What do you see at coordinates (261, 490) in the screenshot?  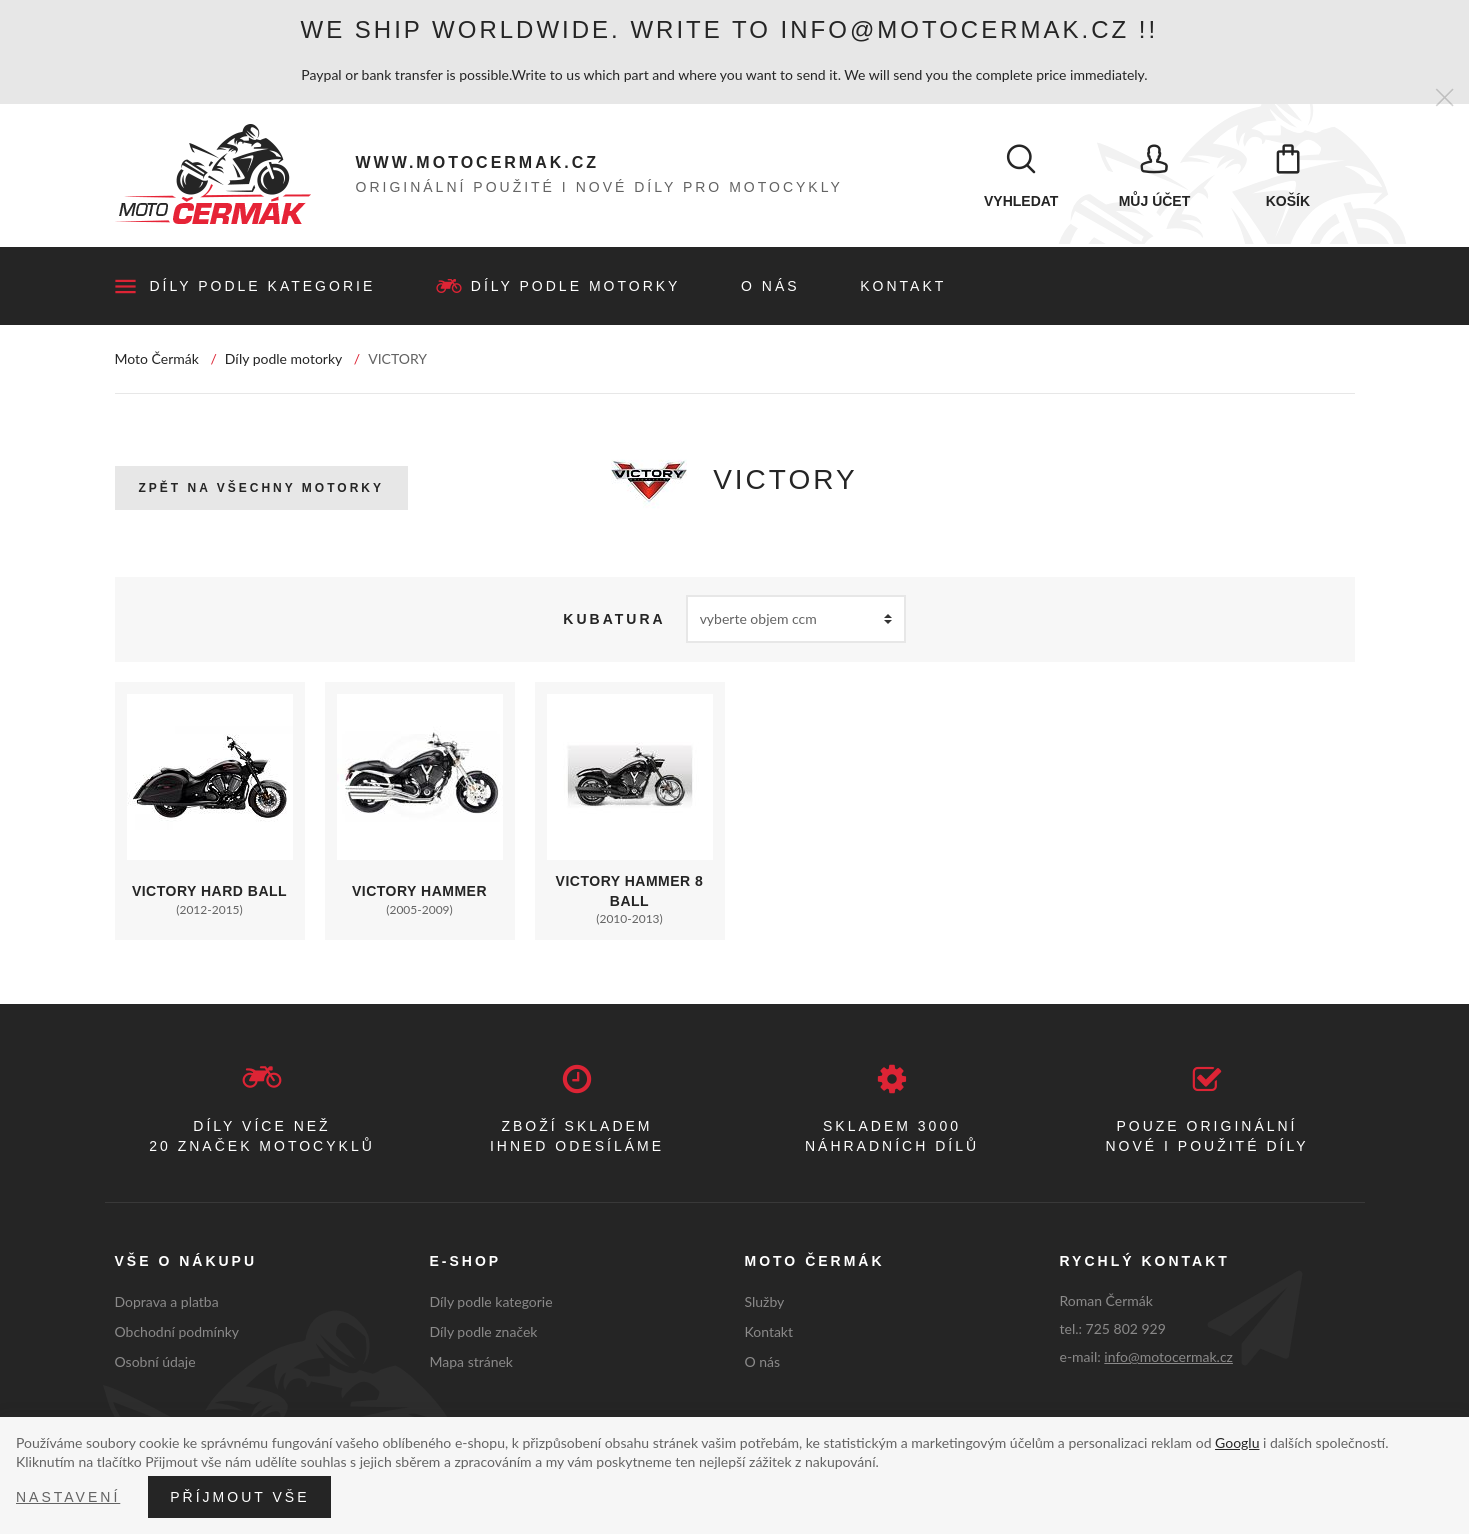 I see `Zpět na všechny motorky` at bounding box center [261, 490].